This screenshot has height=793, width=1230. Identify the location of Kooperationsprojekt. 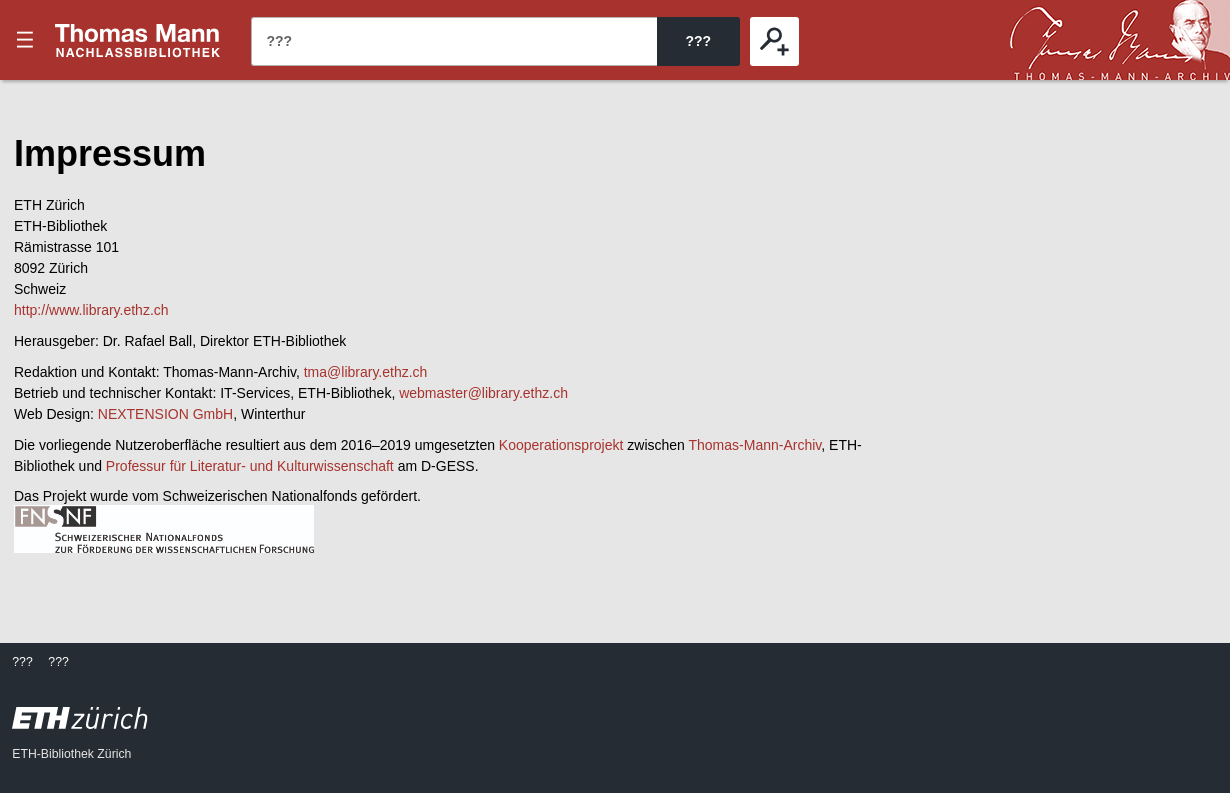
(561, 445).